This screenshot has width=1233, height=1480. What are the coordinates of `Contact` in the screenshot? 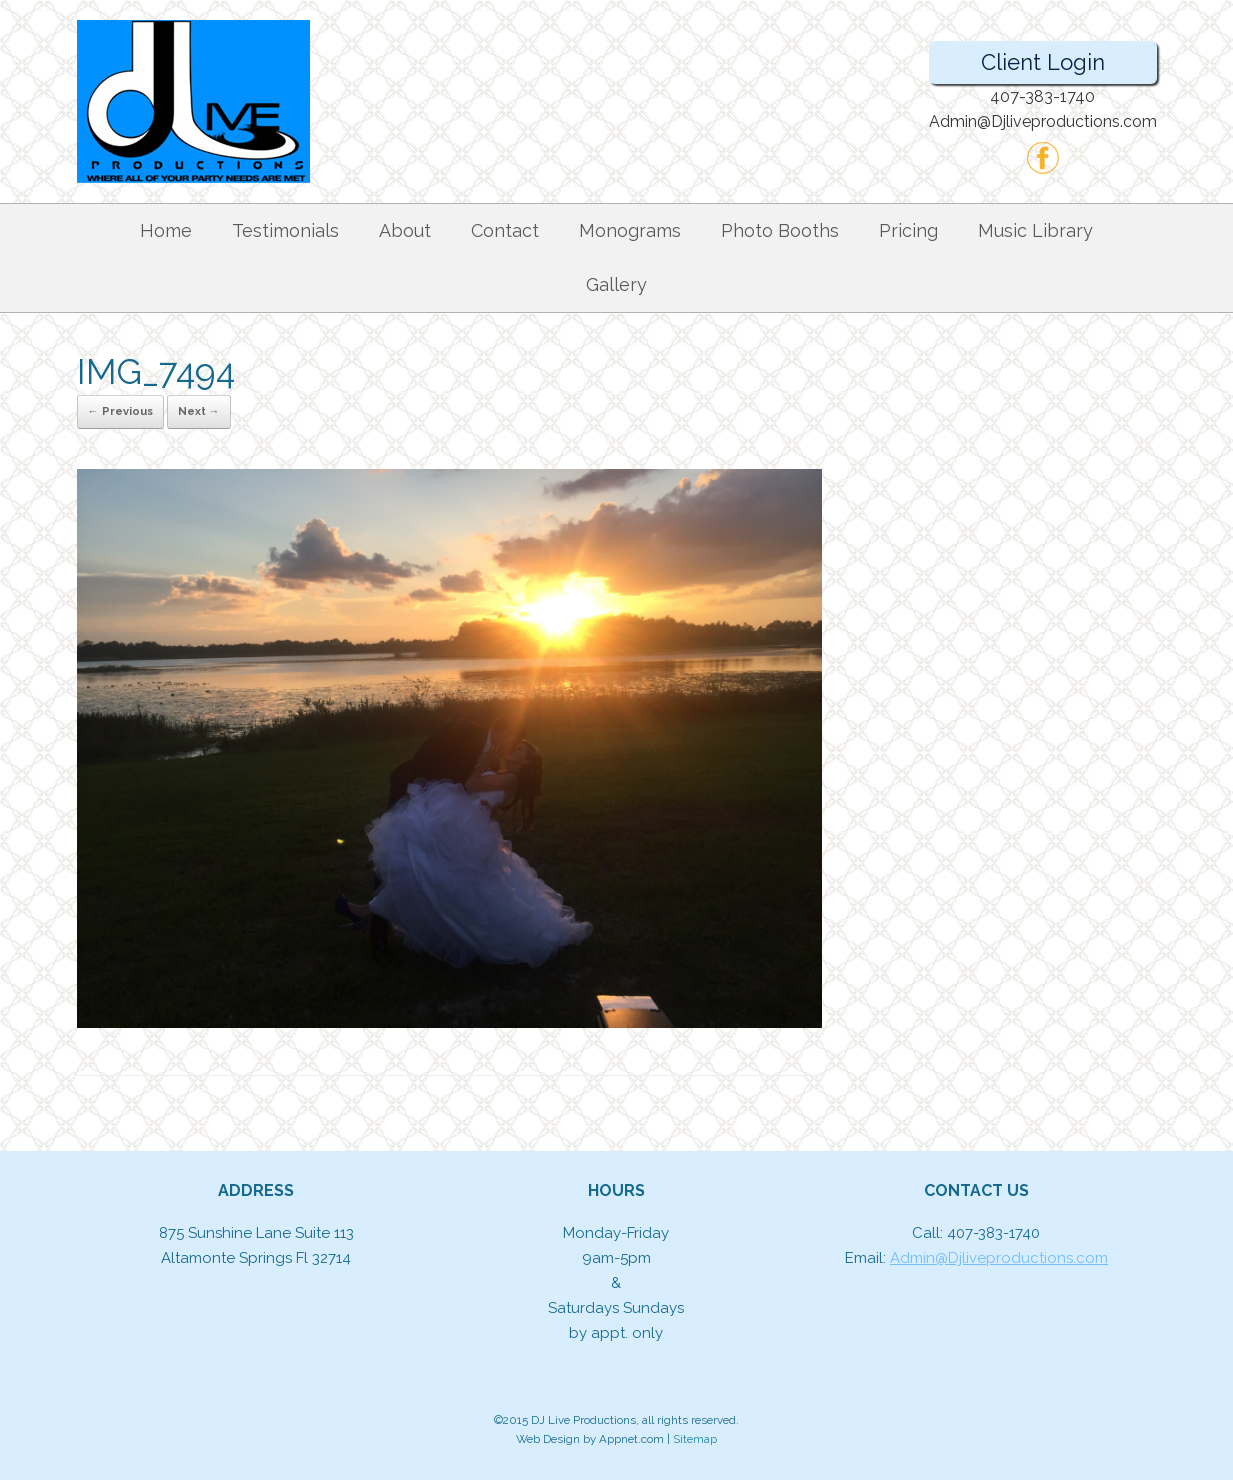 It's located at (505, 230).